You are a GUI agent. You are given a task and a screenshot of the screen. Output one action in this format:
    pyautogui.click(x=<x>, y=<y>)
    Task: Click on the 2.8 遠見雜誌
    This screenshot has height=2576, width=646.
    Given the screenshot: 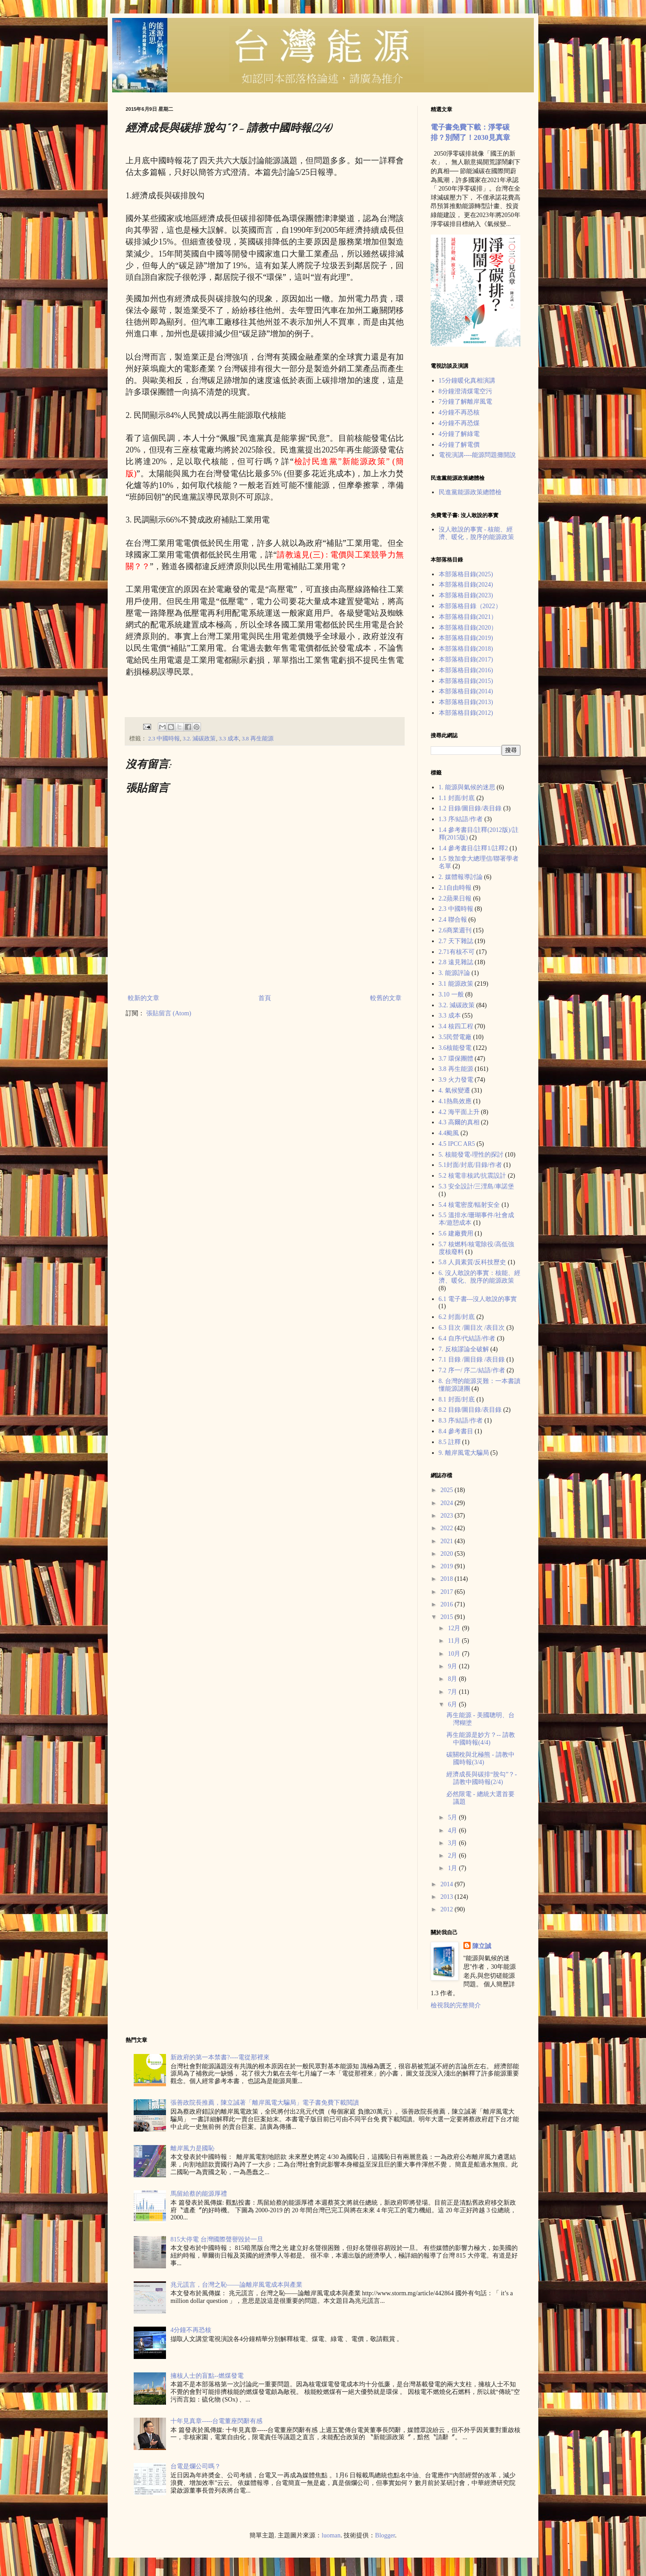 What is the action you would take?
    pyautogui.click(x=456, y=962)
    